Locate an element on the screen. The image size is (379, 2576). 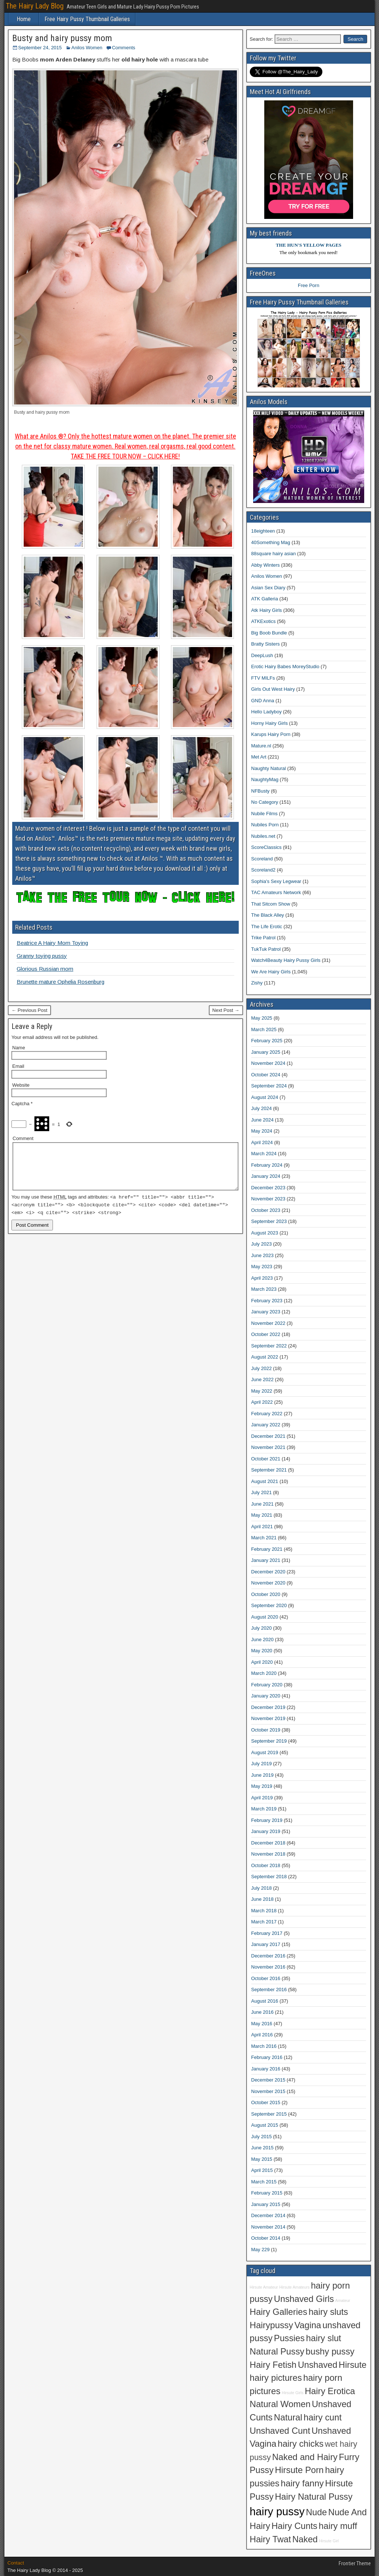
February 2023 is located at coordinates (267, 1300).